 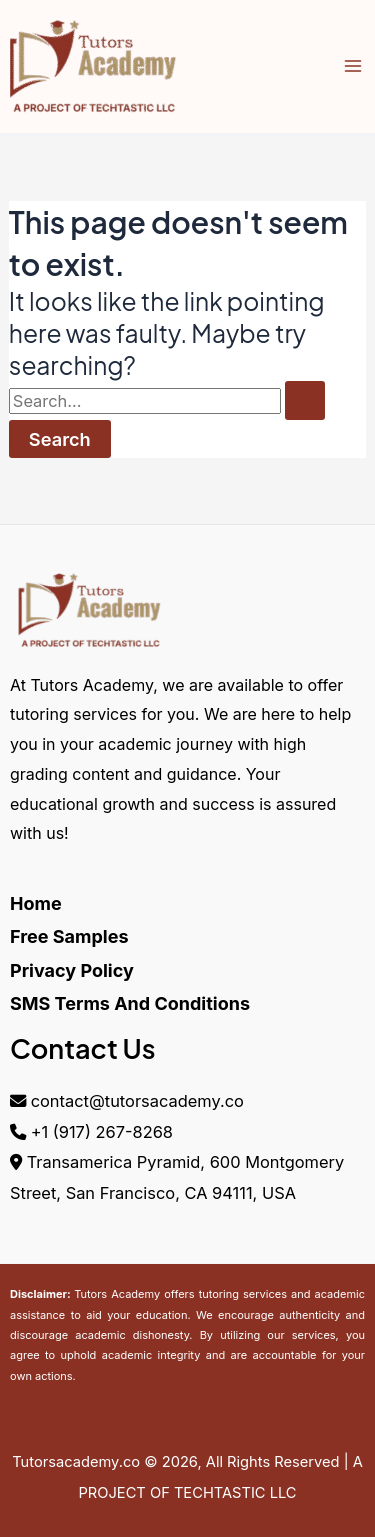 I want to click on SMS Terms And Conditions, so click(x=130, y=1003).